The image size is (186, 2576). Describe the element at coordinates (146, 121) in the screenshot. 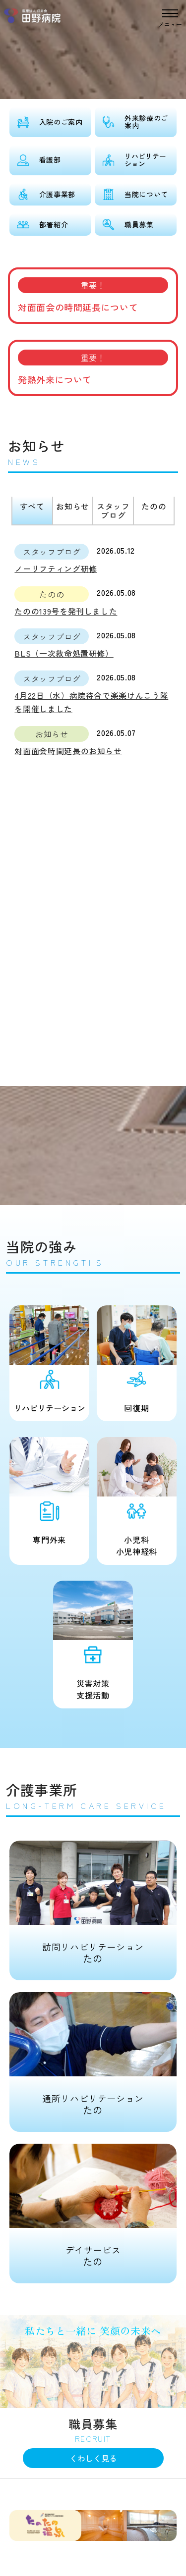

I see `外来診療のご案内` at that location.